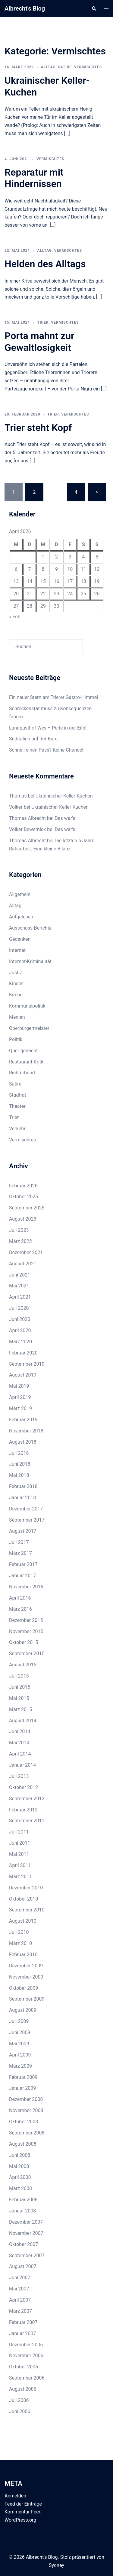 This screenshot has width=113, height=2576. What do you see at coordinates (43, 322) in the screenshot?
I see `Trier` at bounding box center [43, 322].